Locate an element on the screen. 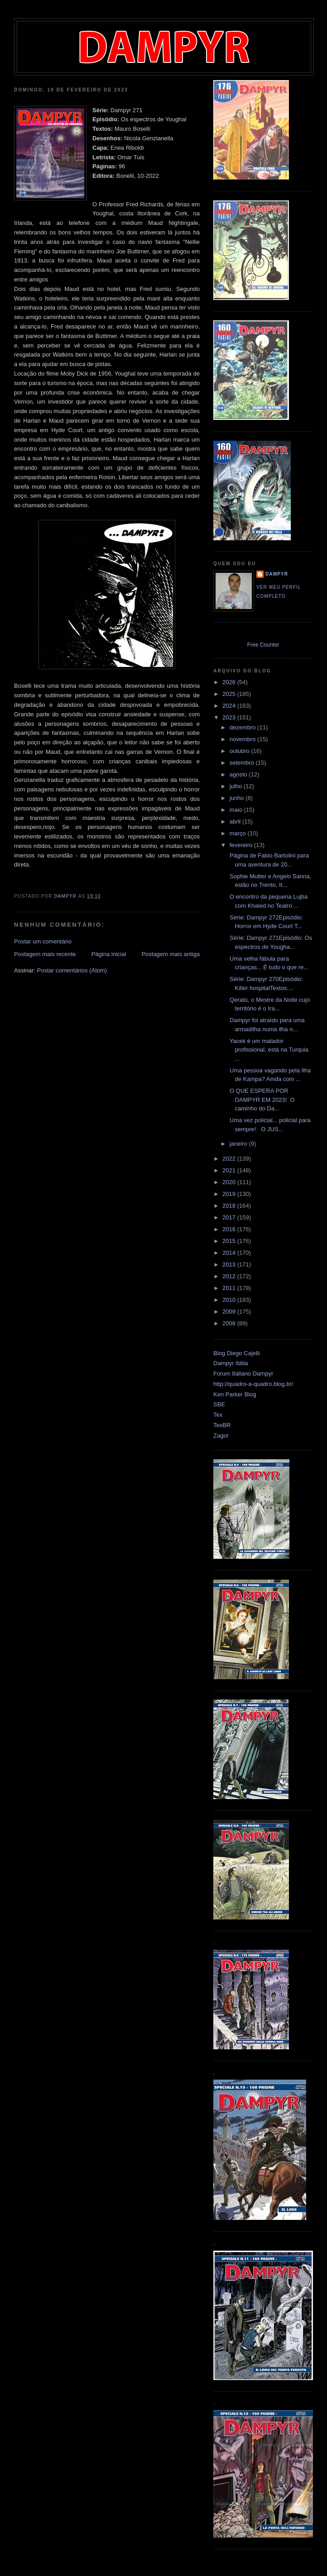 Image resolution: width=327 pixels, height=2576 pixels. maio is located at coordinates (237, 809).